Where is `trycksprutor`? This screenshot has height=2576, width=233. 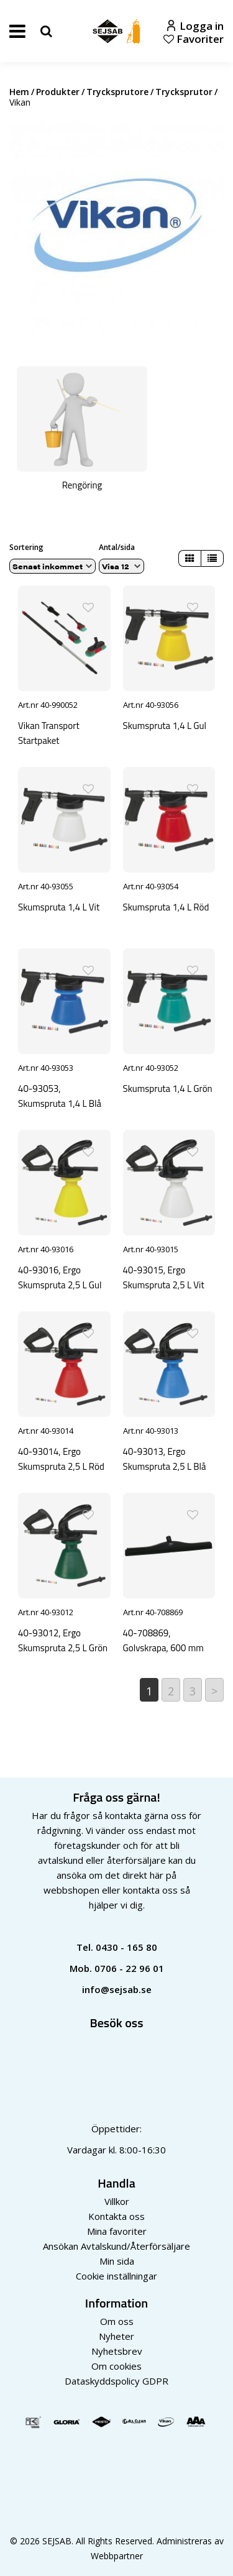
trycksprutor is located at coordinates (183, 92).